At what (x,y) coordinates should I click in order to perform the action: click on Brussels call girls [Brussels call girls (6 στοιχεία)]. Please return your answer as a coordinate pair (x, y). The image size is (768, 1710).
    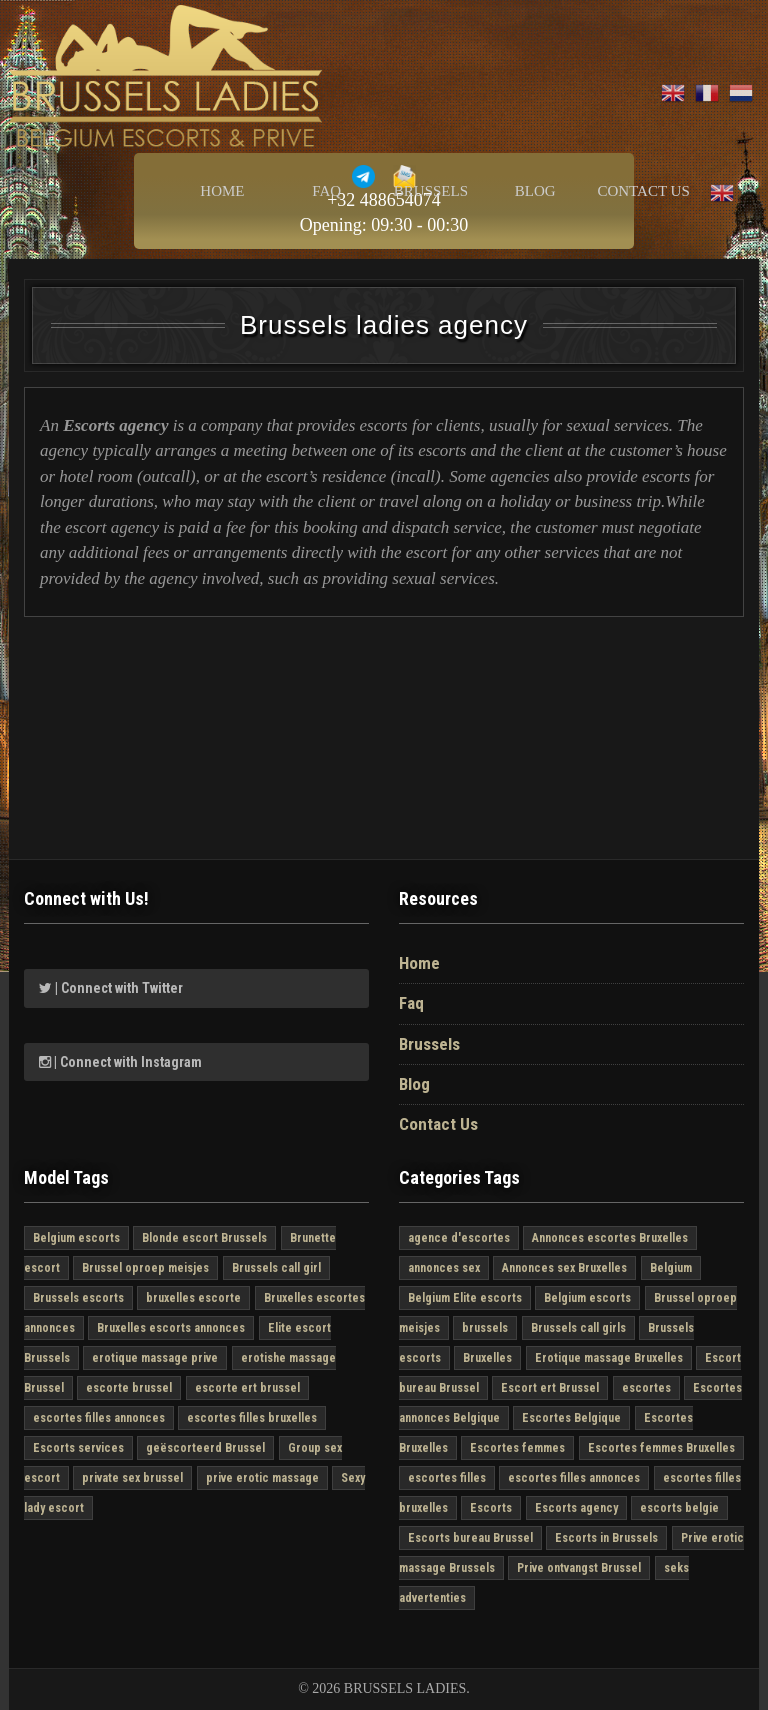
    Looking at the image, I should click on (578, 1328).